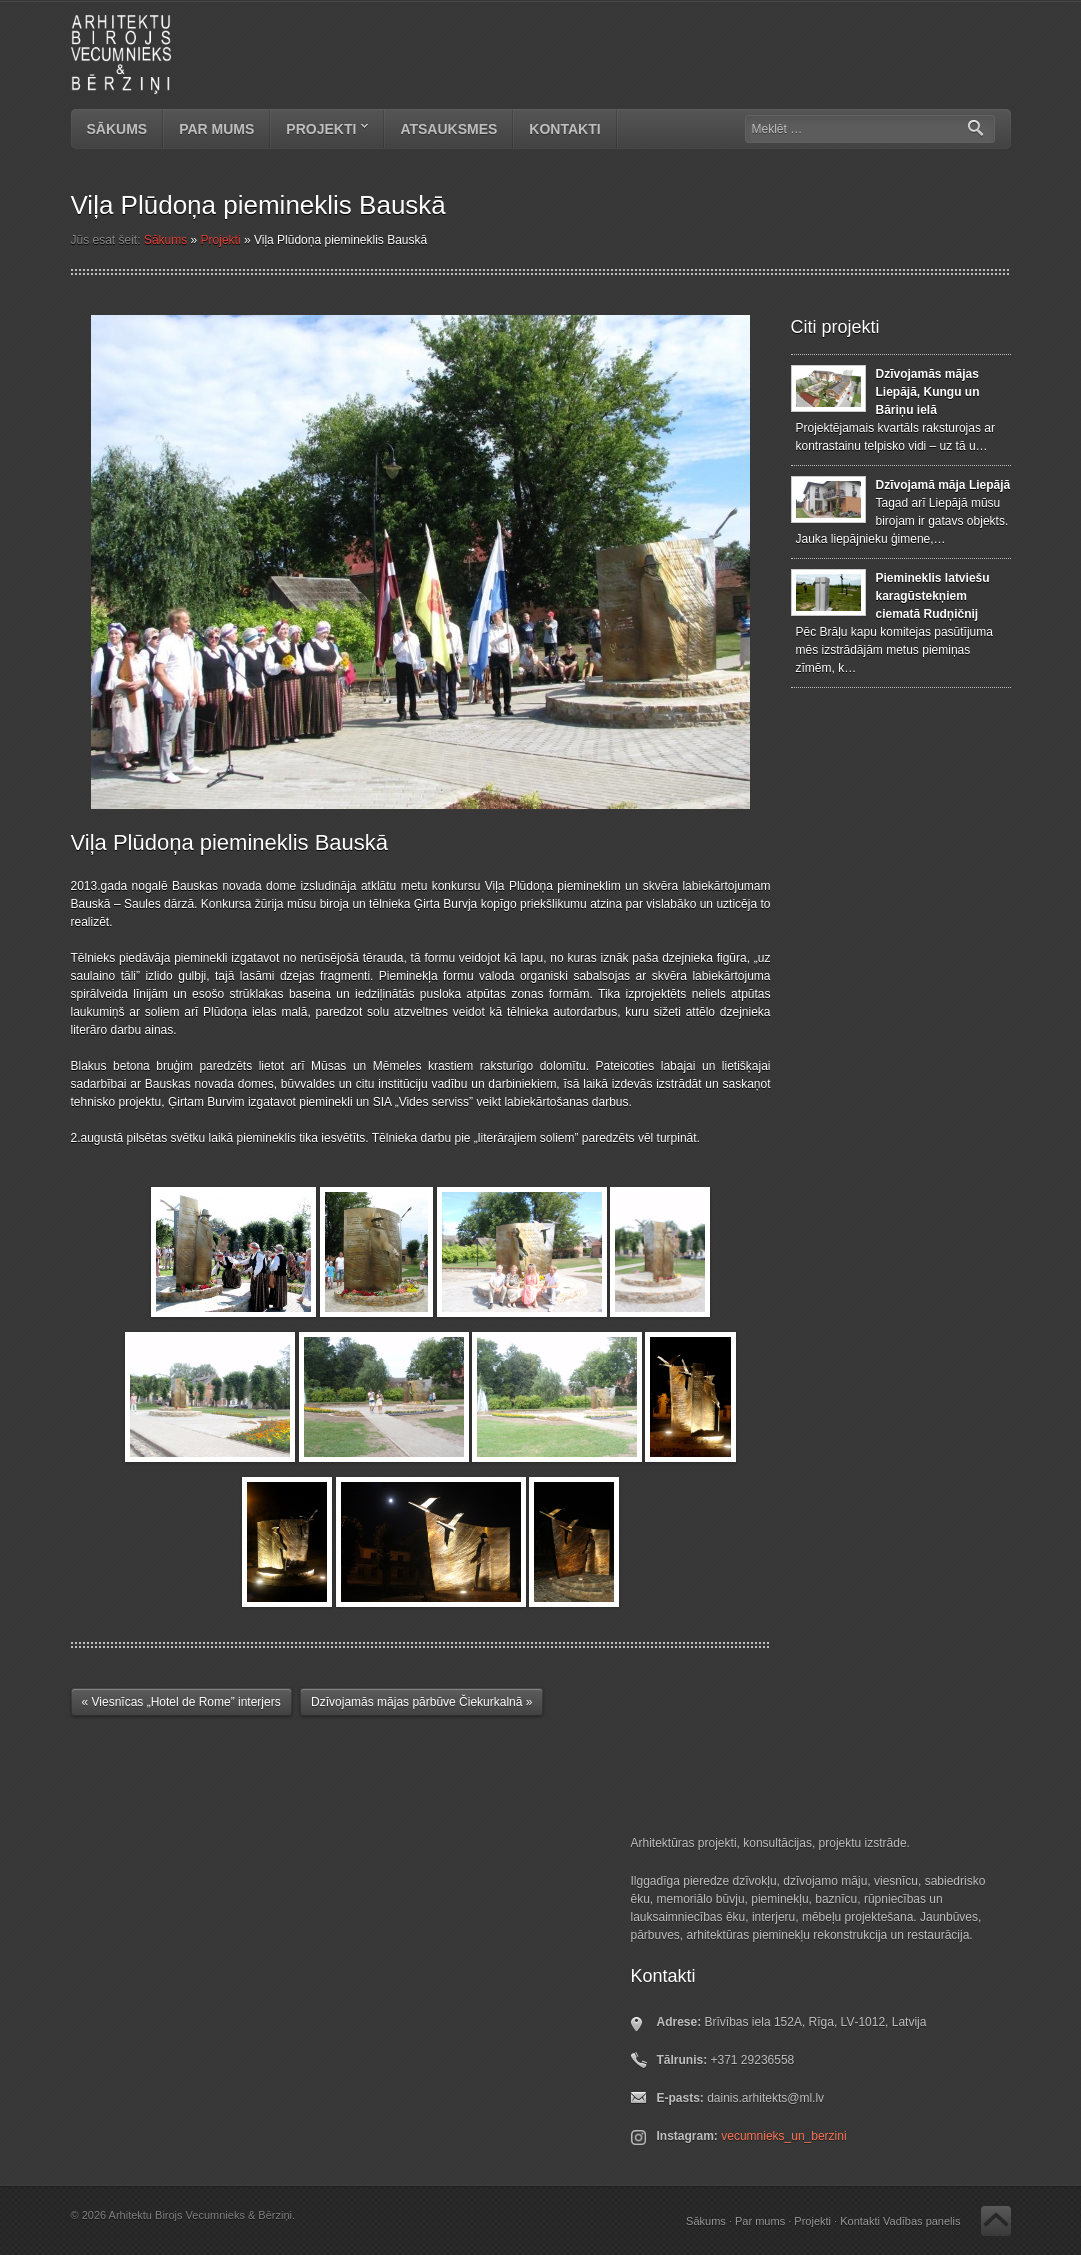 Image resolution: width=1081 pixels, height=2255 pixels. I want to click on Sākums, so click(117, 129).